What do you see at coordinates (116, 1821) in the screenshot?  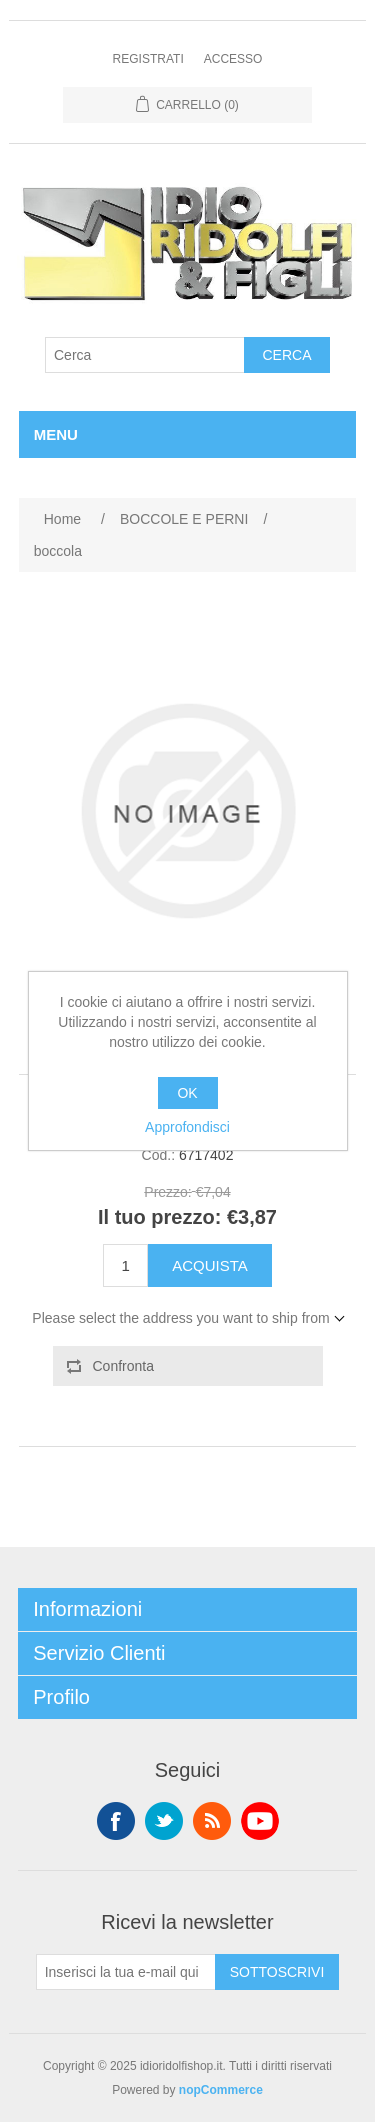 I see `Facebook` at bounding box center [116, 1821].